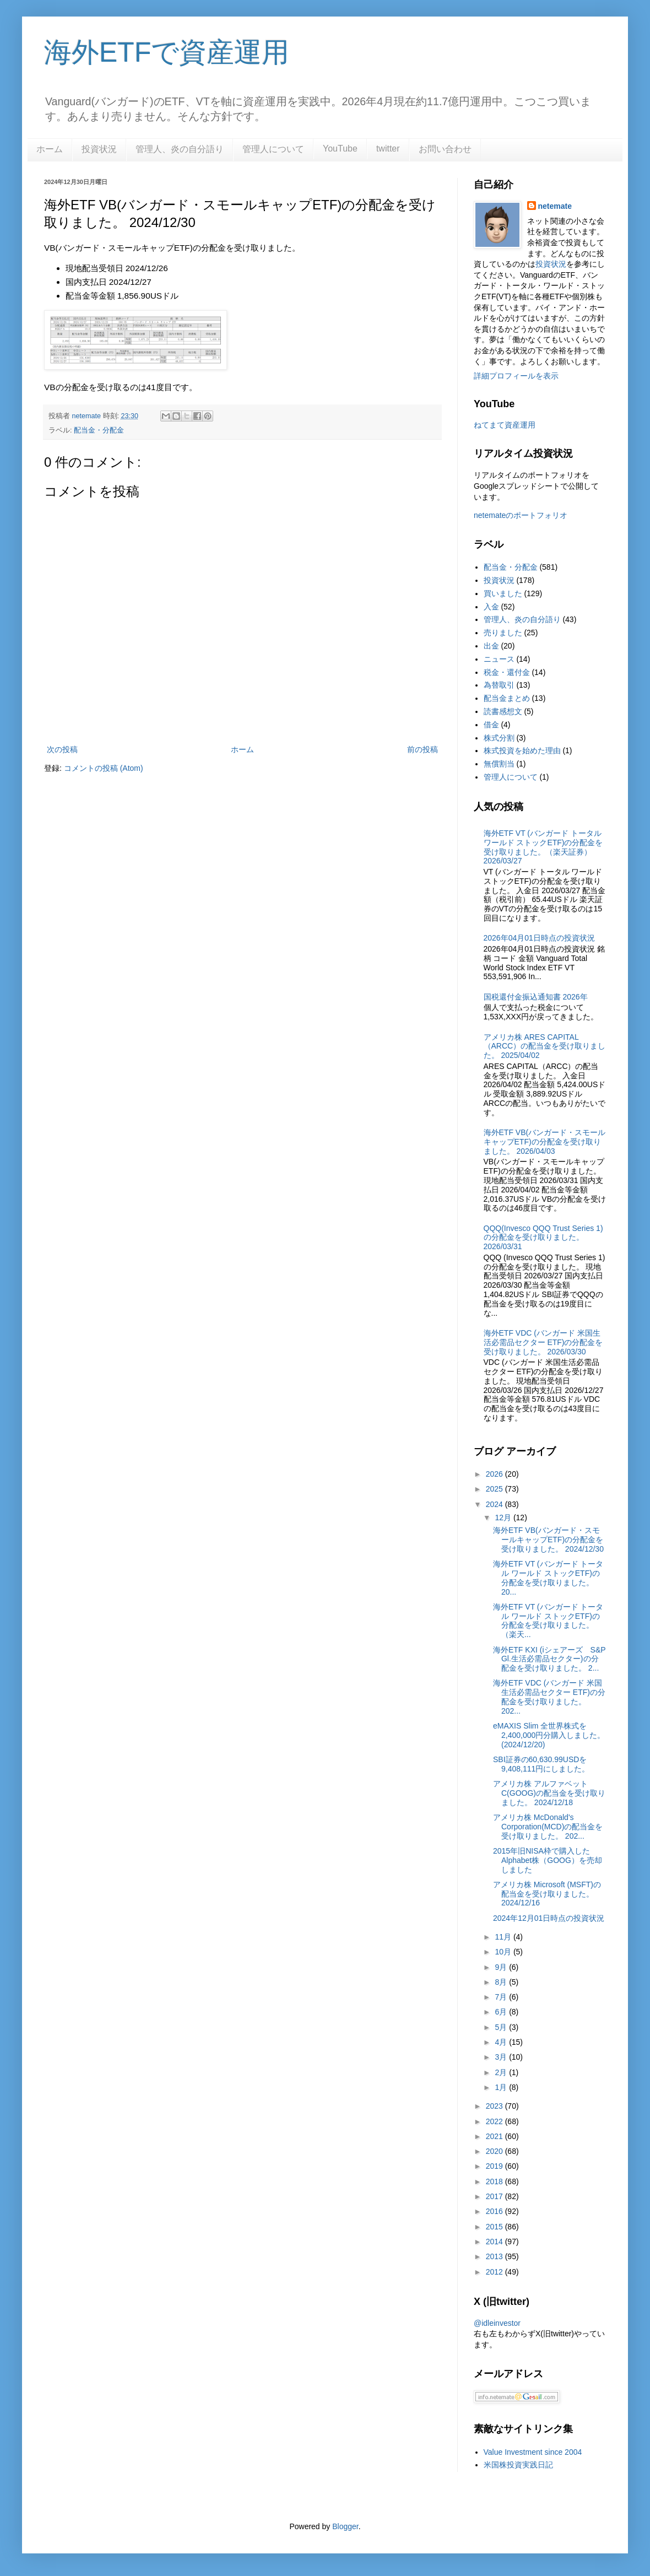 This screenshot has height=2576, width=650. Describe the element at coordinates (548, 1620) in the screenshot. I see `海外ETF VT (バンガード トータル ワールド ストックETF)の分配金を受け取りました。（楽天...` at that location.